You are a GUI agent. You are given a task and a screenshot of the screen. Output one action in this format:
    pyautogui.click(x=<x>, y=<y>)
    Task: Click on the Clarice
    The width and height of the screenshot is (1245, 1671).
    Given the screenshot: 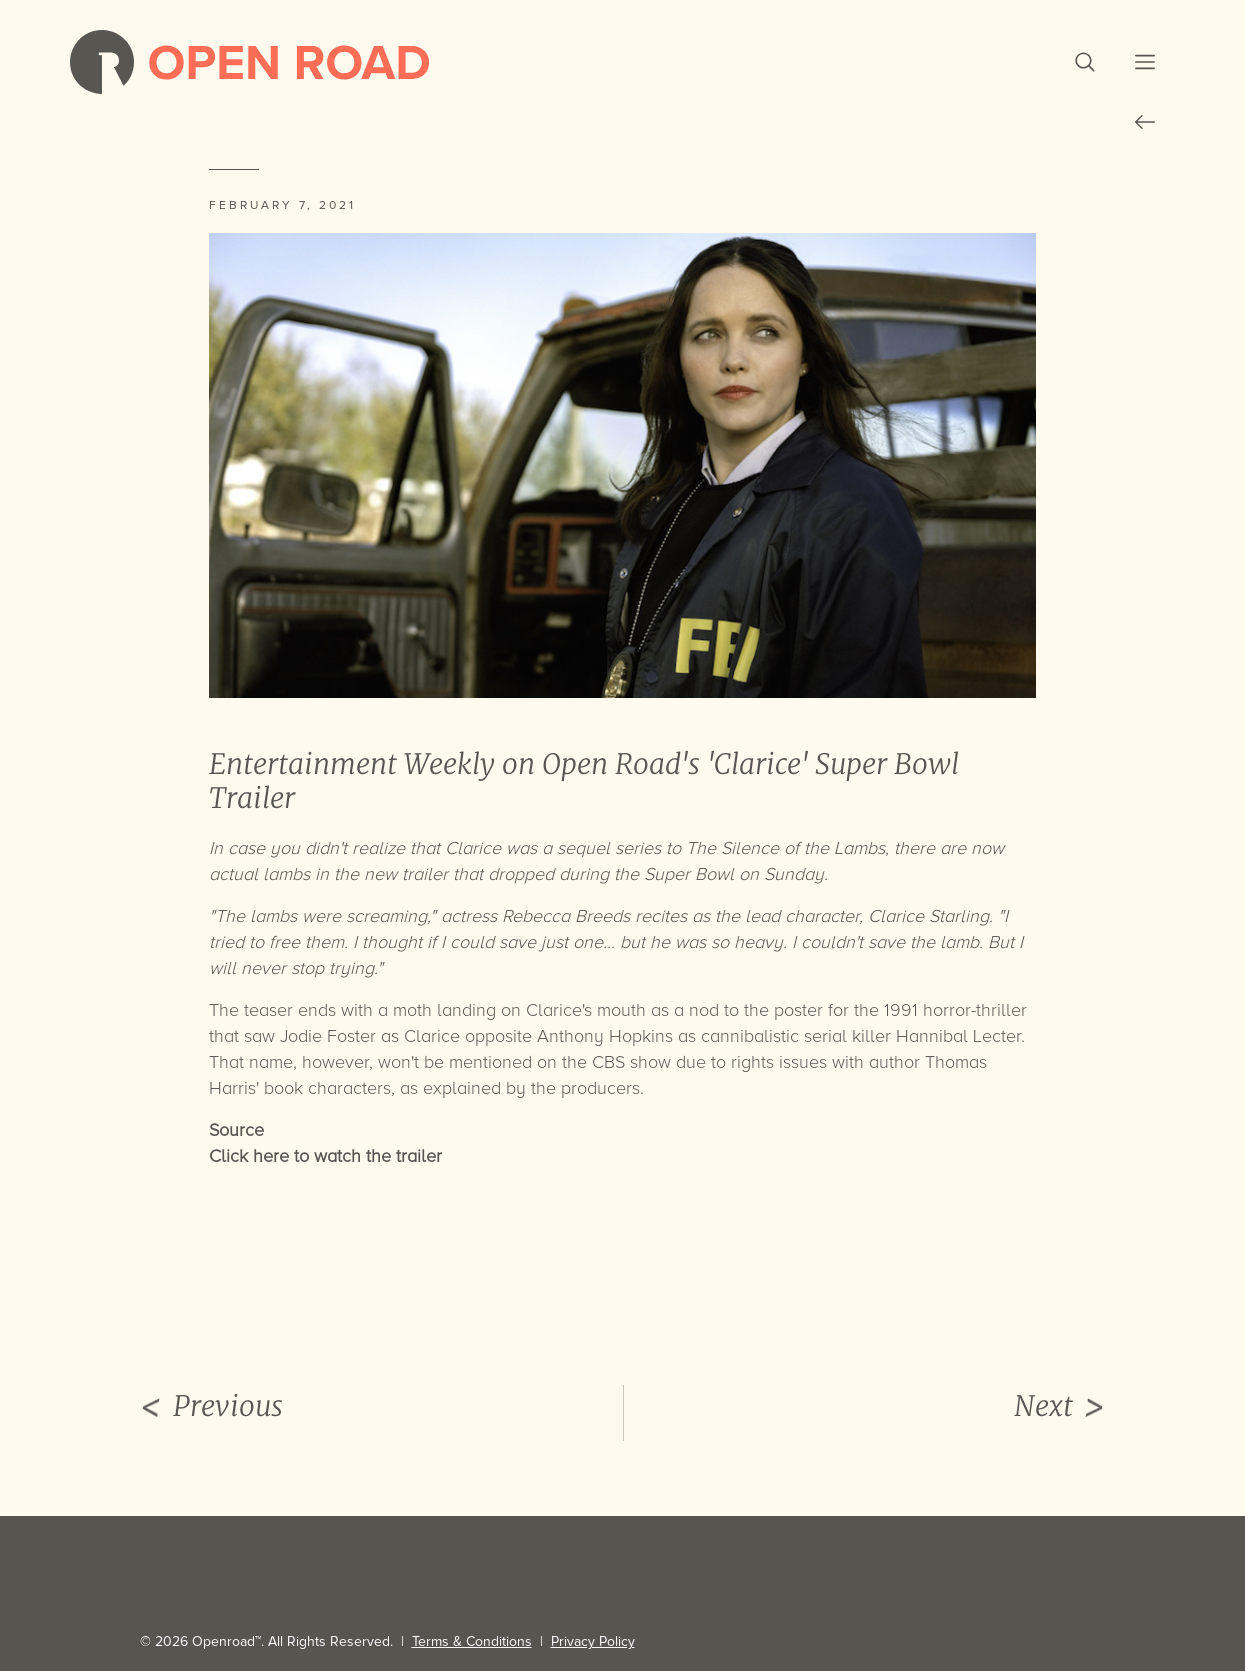 What is the action you would take?
    pyautogui.click(x=473, y=848)
    